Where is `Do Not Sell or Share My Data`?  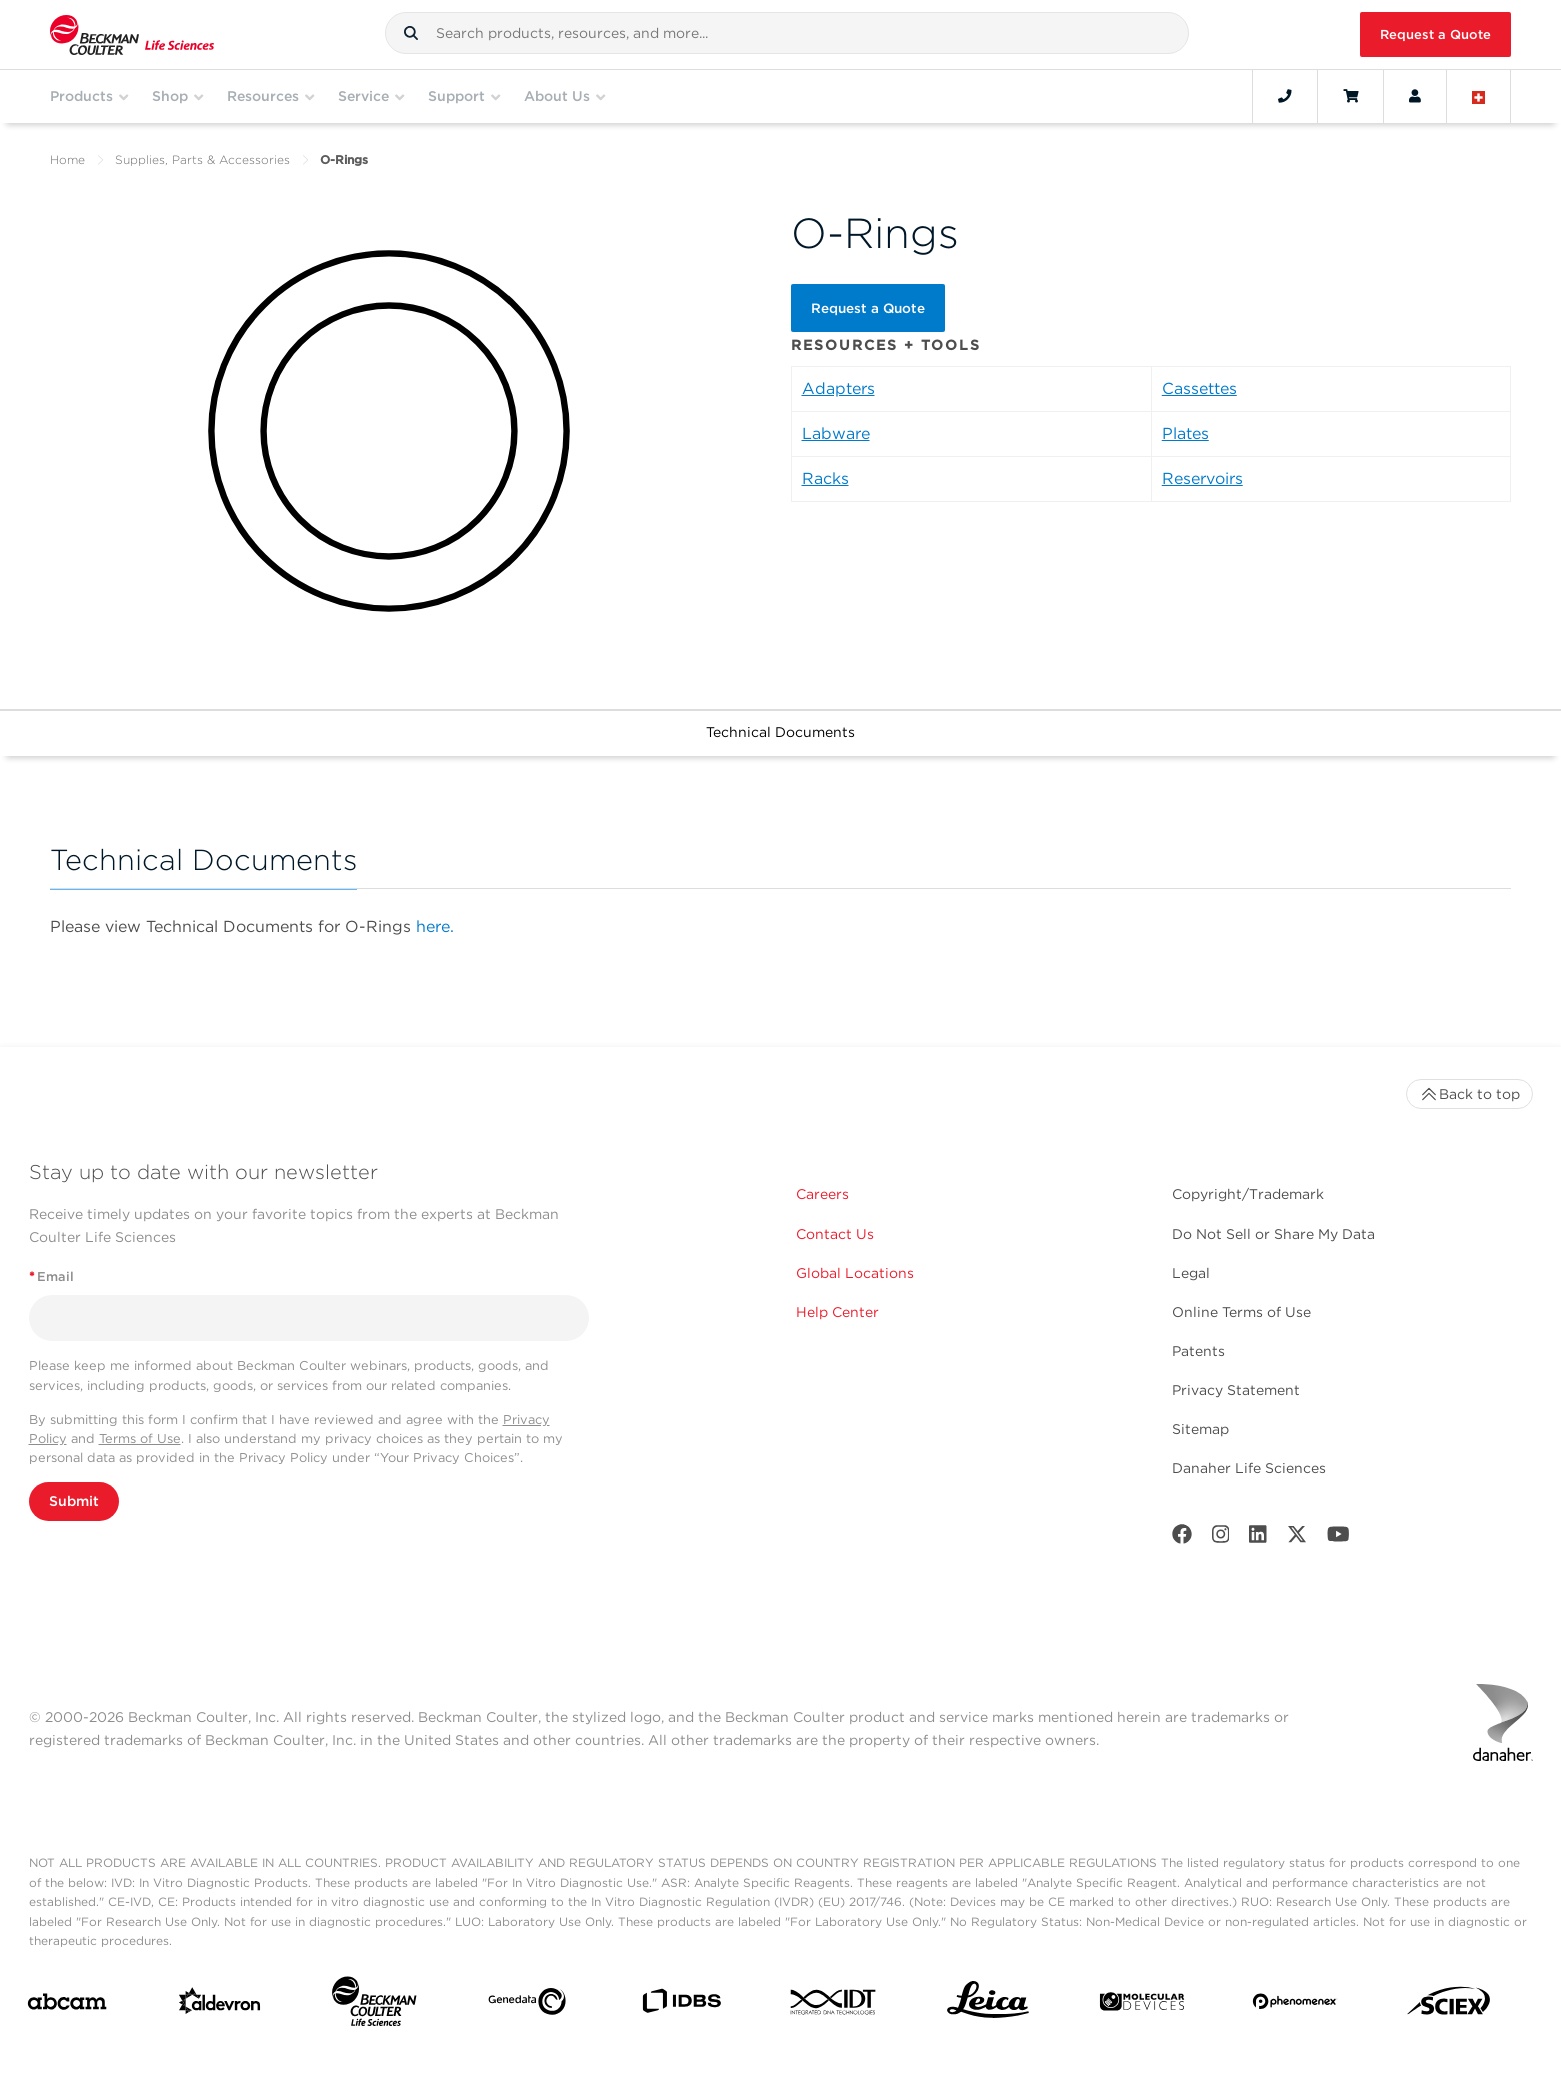
Do Not Sell or Share My Data is located at coordinates (1273, 1234).